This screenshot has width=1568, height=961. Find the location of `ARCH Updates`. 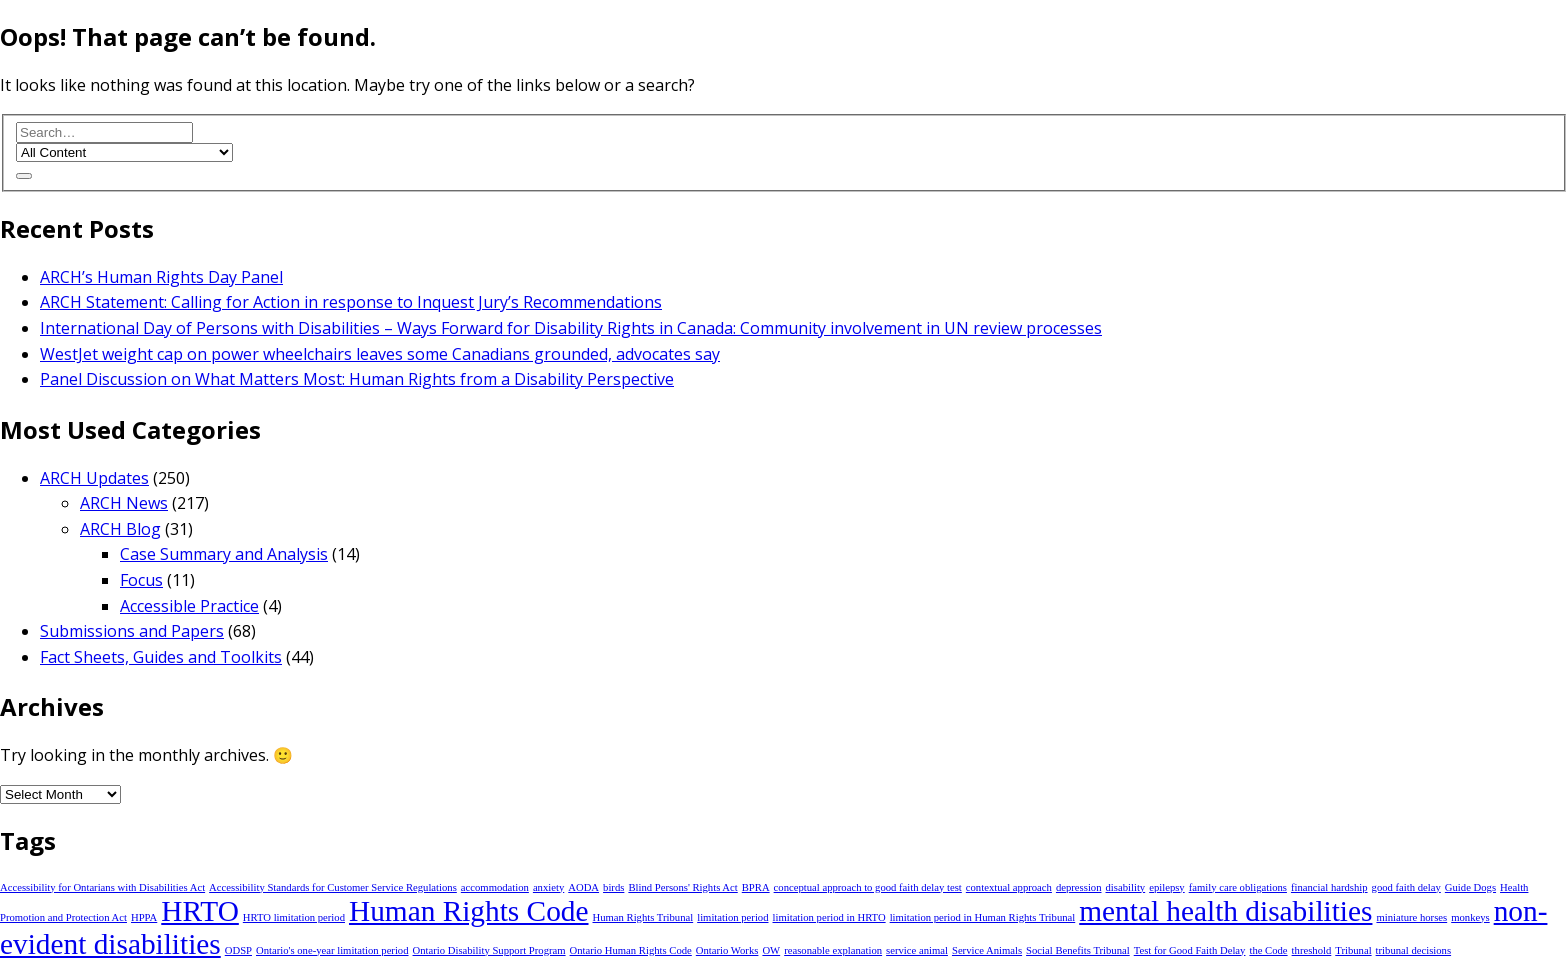

ARCH Updates is located at coordinates (94, 478).